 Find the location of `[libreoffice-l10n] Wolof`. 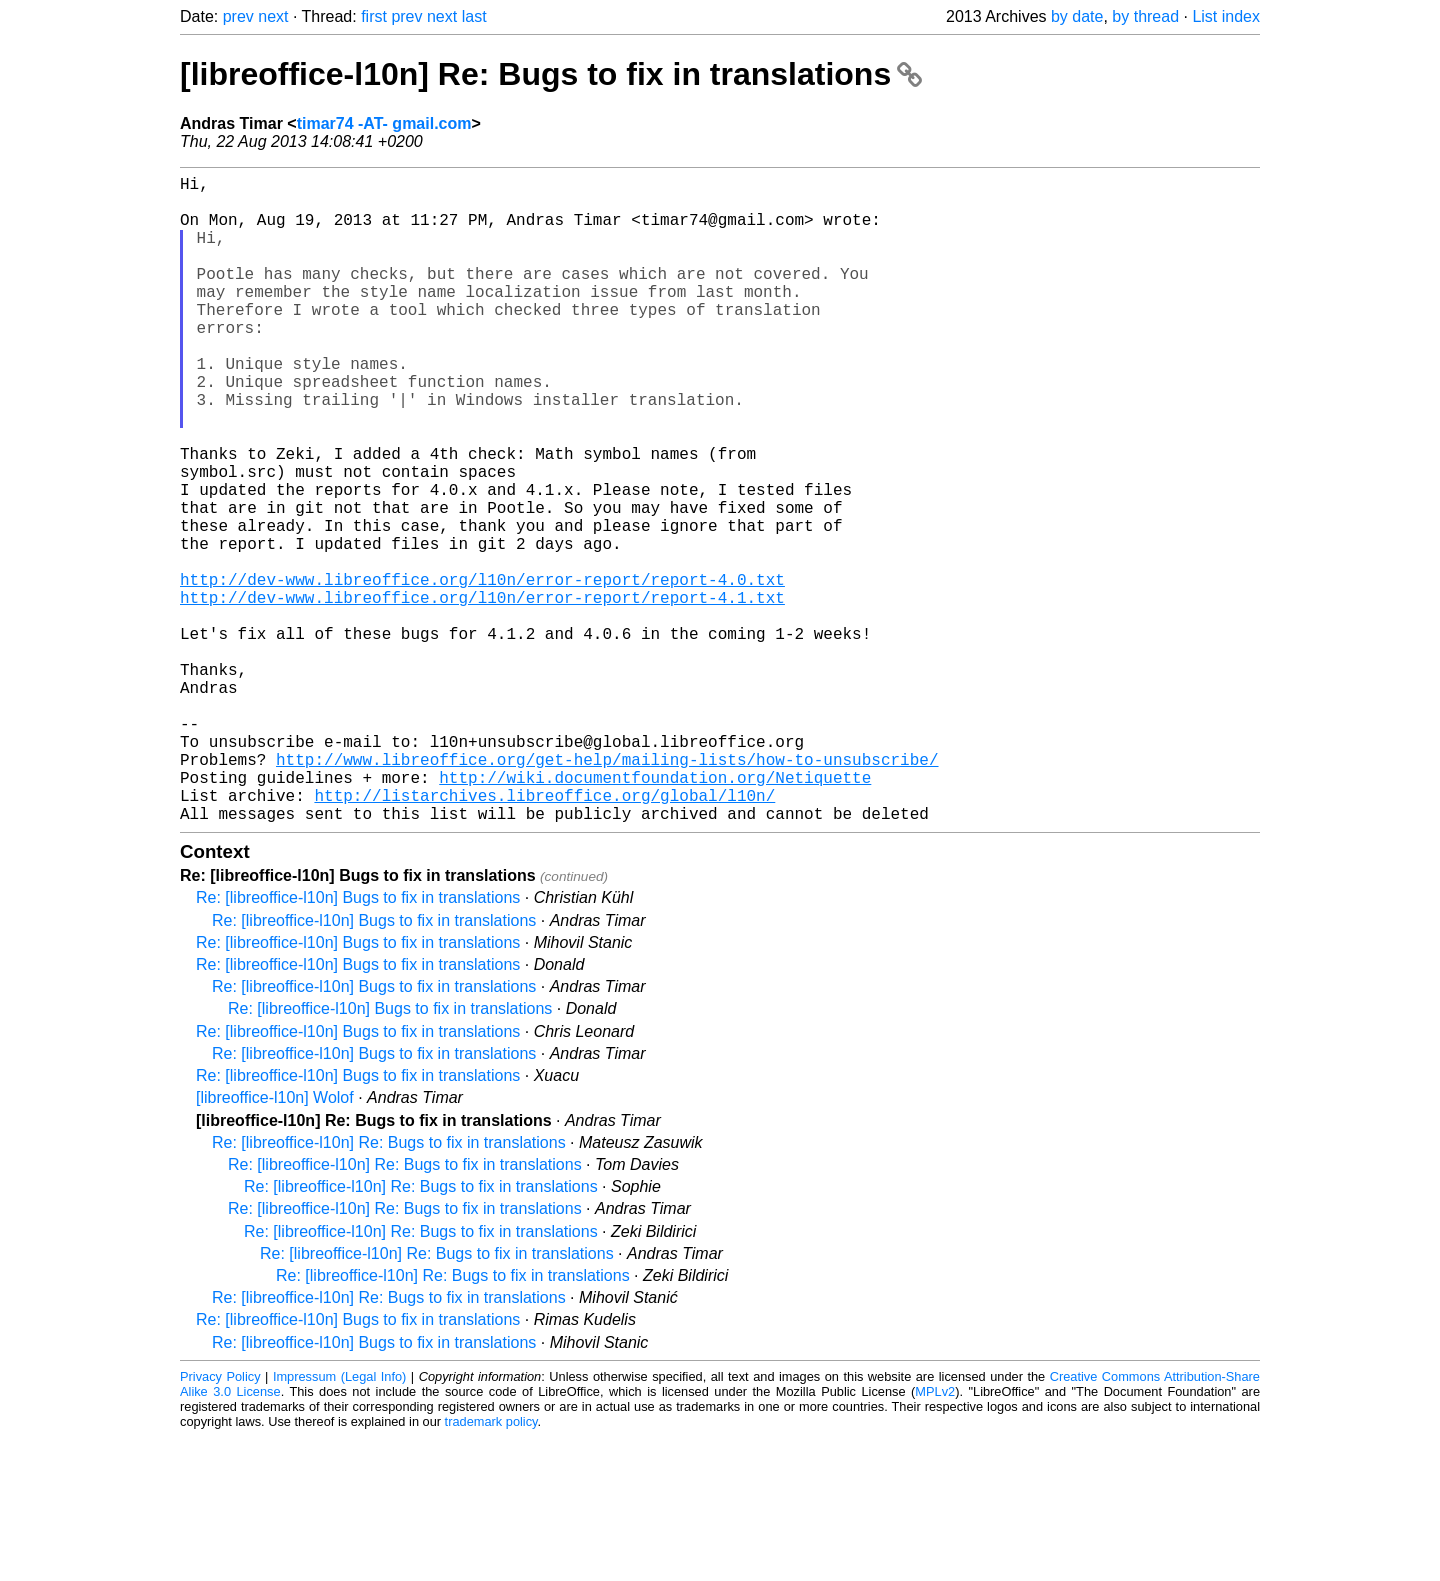

[libreoffice-l10n] Wolof is located at coordinates (275, 1241).